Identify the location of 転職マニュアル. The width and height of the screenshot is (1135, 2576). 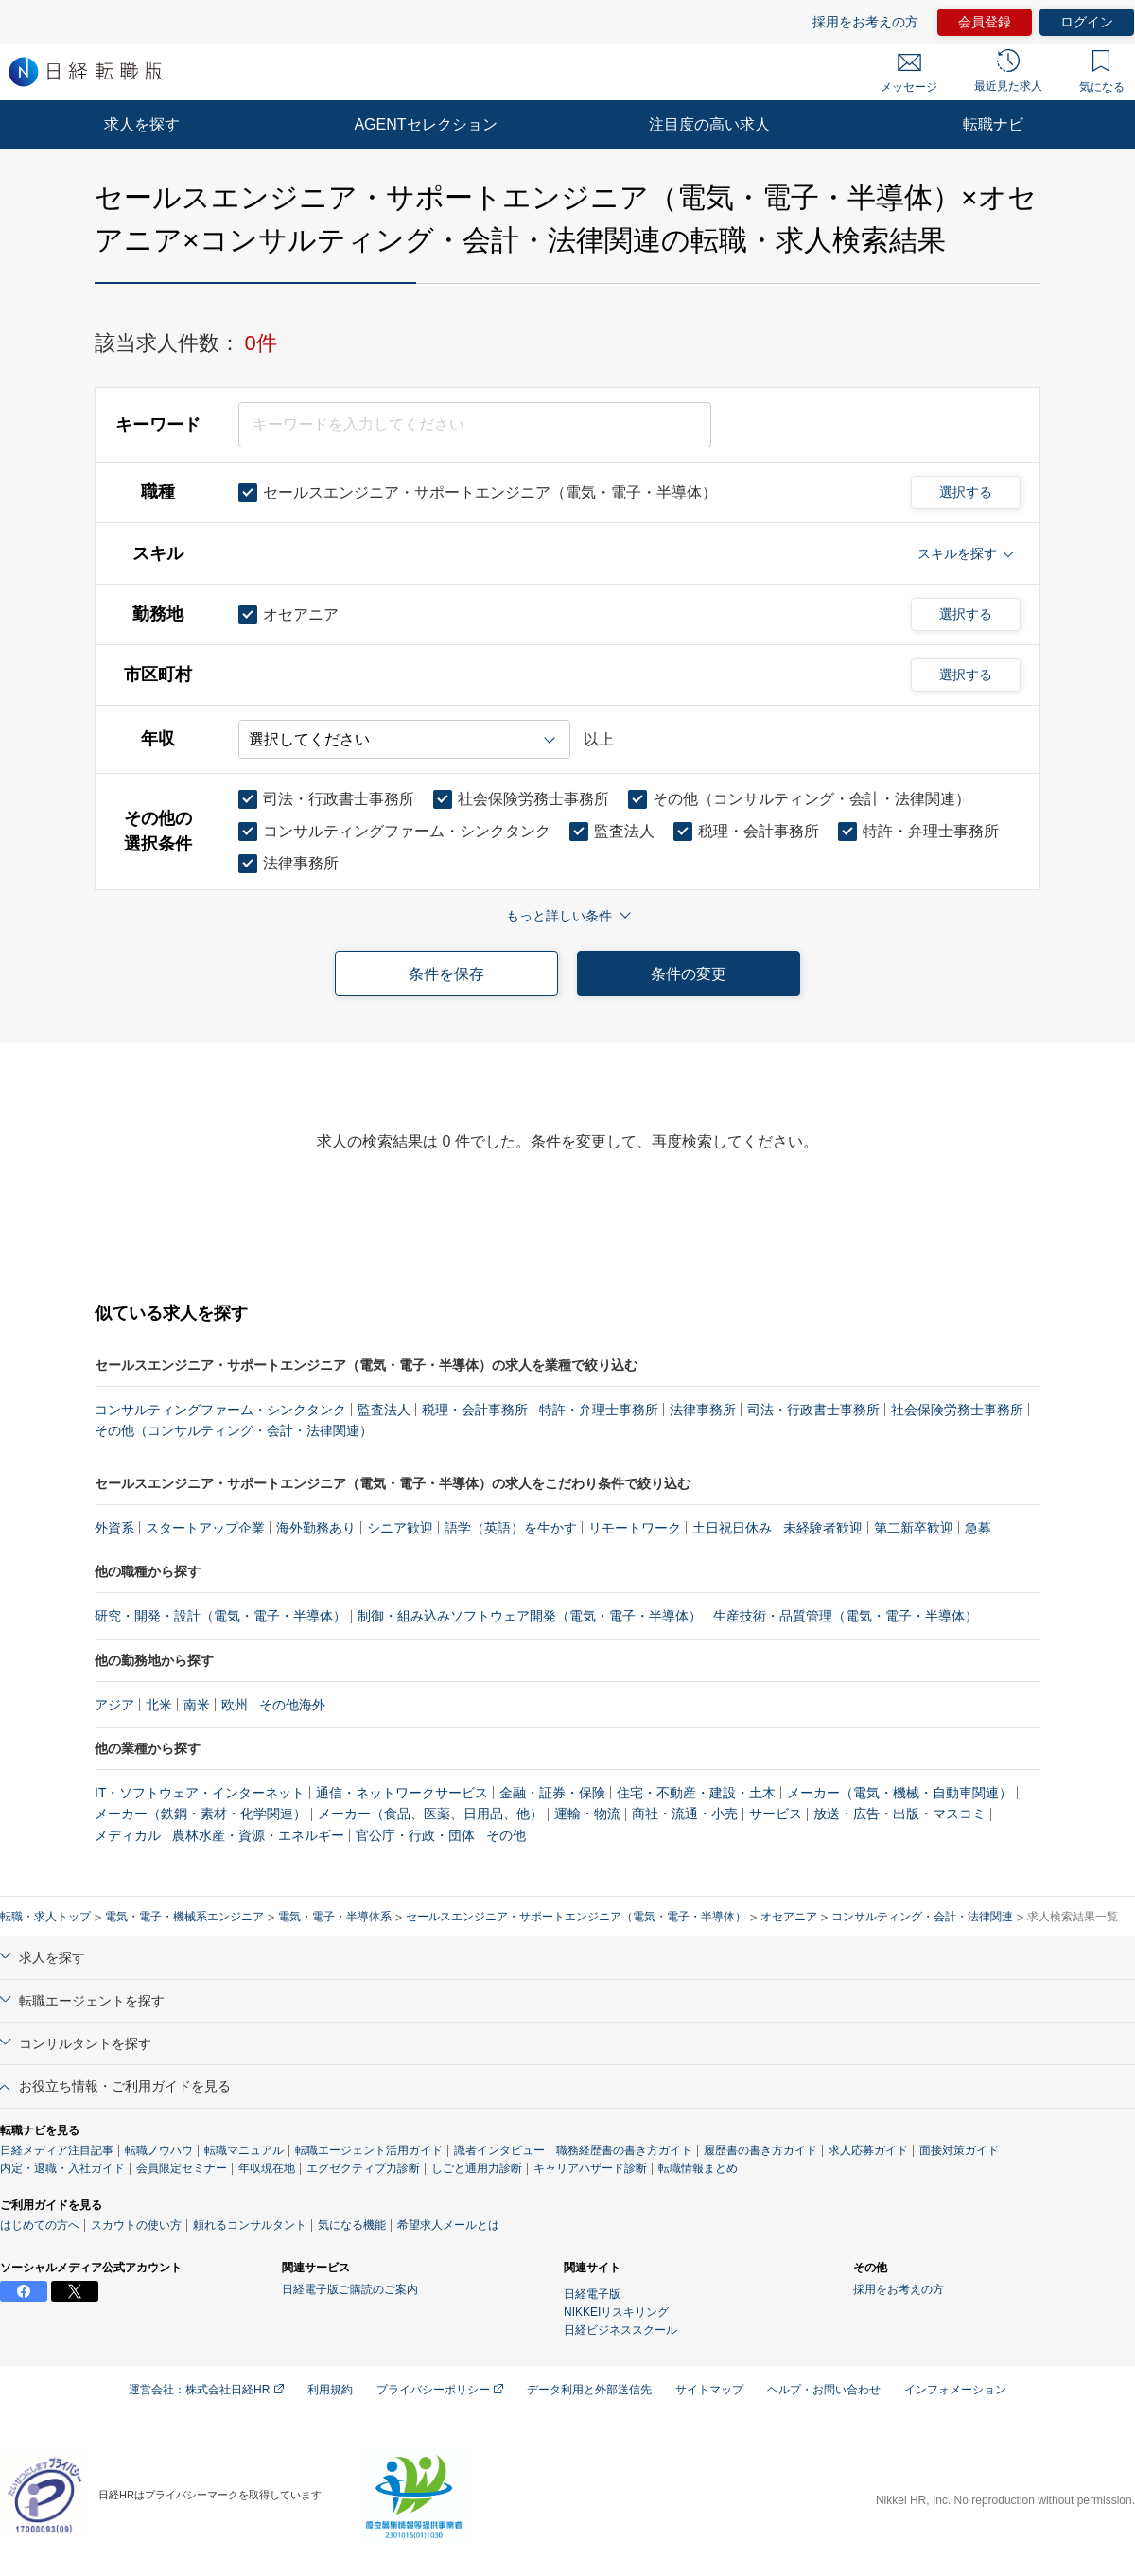
(244, 2150).